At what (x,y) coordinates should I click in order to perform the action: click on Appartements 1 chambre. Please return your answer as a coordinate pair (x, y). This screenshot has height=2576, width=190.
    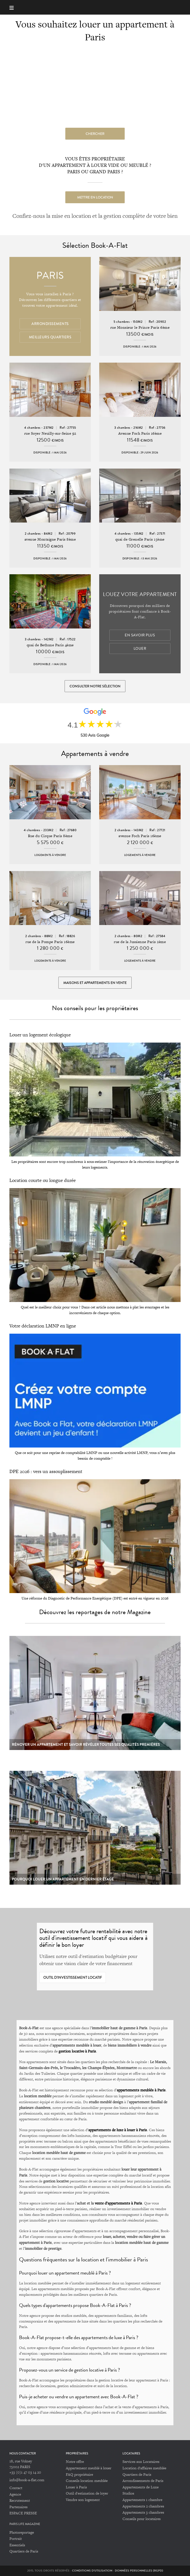
    Looking at the image, I should click on (142, 2499).